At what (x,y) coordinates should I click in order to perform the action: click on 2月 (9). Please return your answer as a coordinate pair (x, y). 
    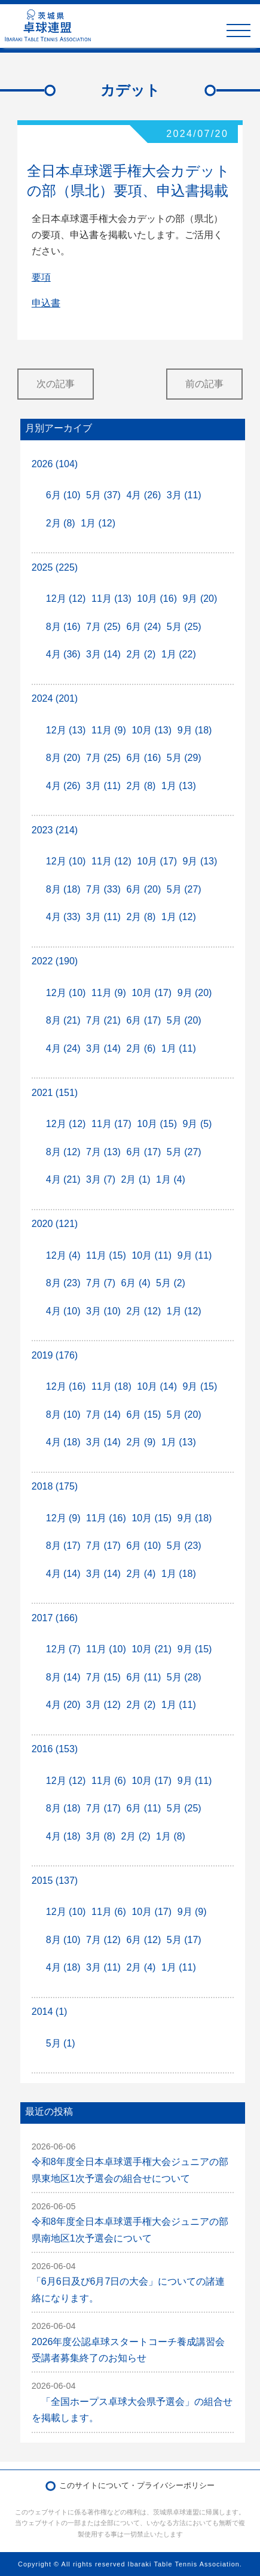
    Looking at the image, I should click on (140, 1442).